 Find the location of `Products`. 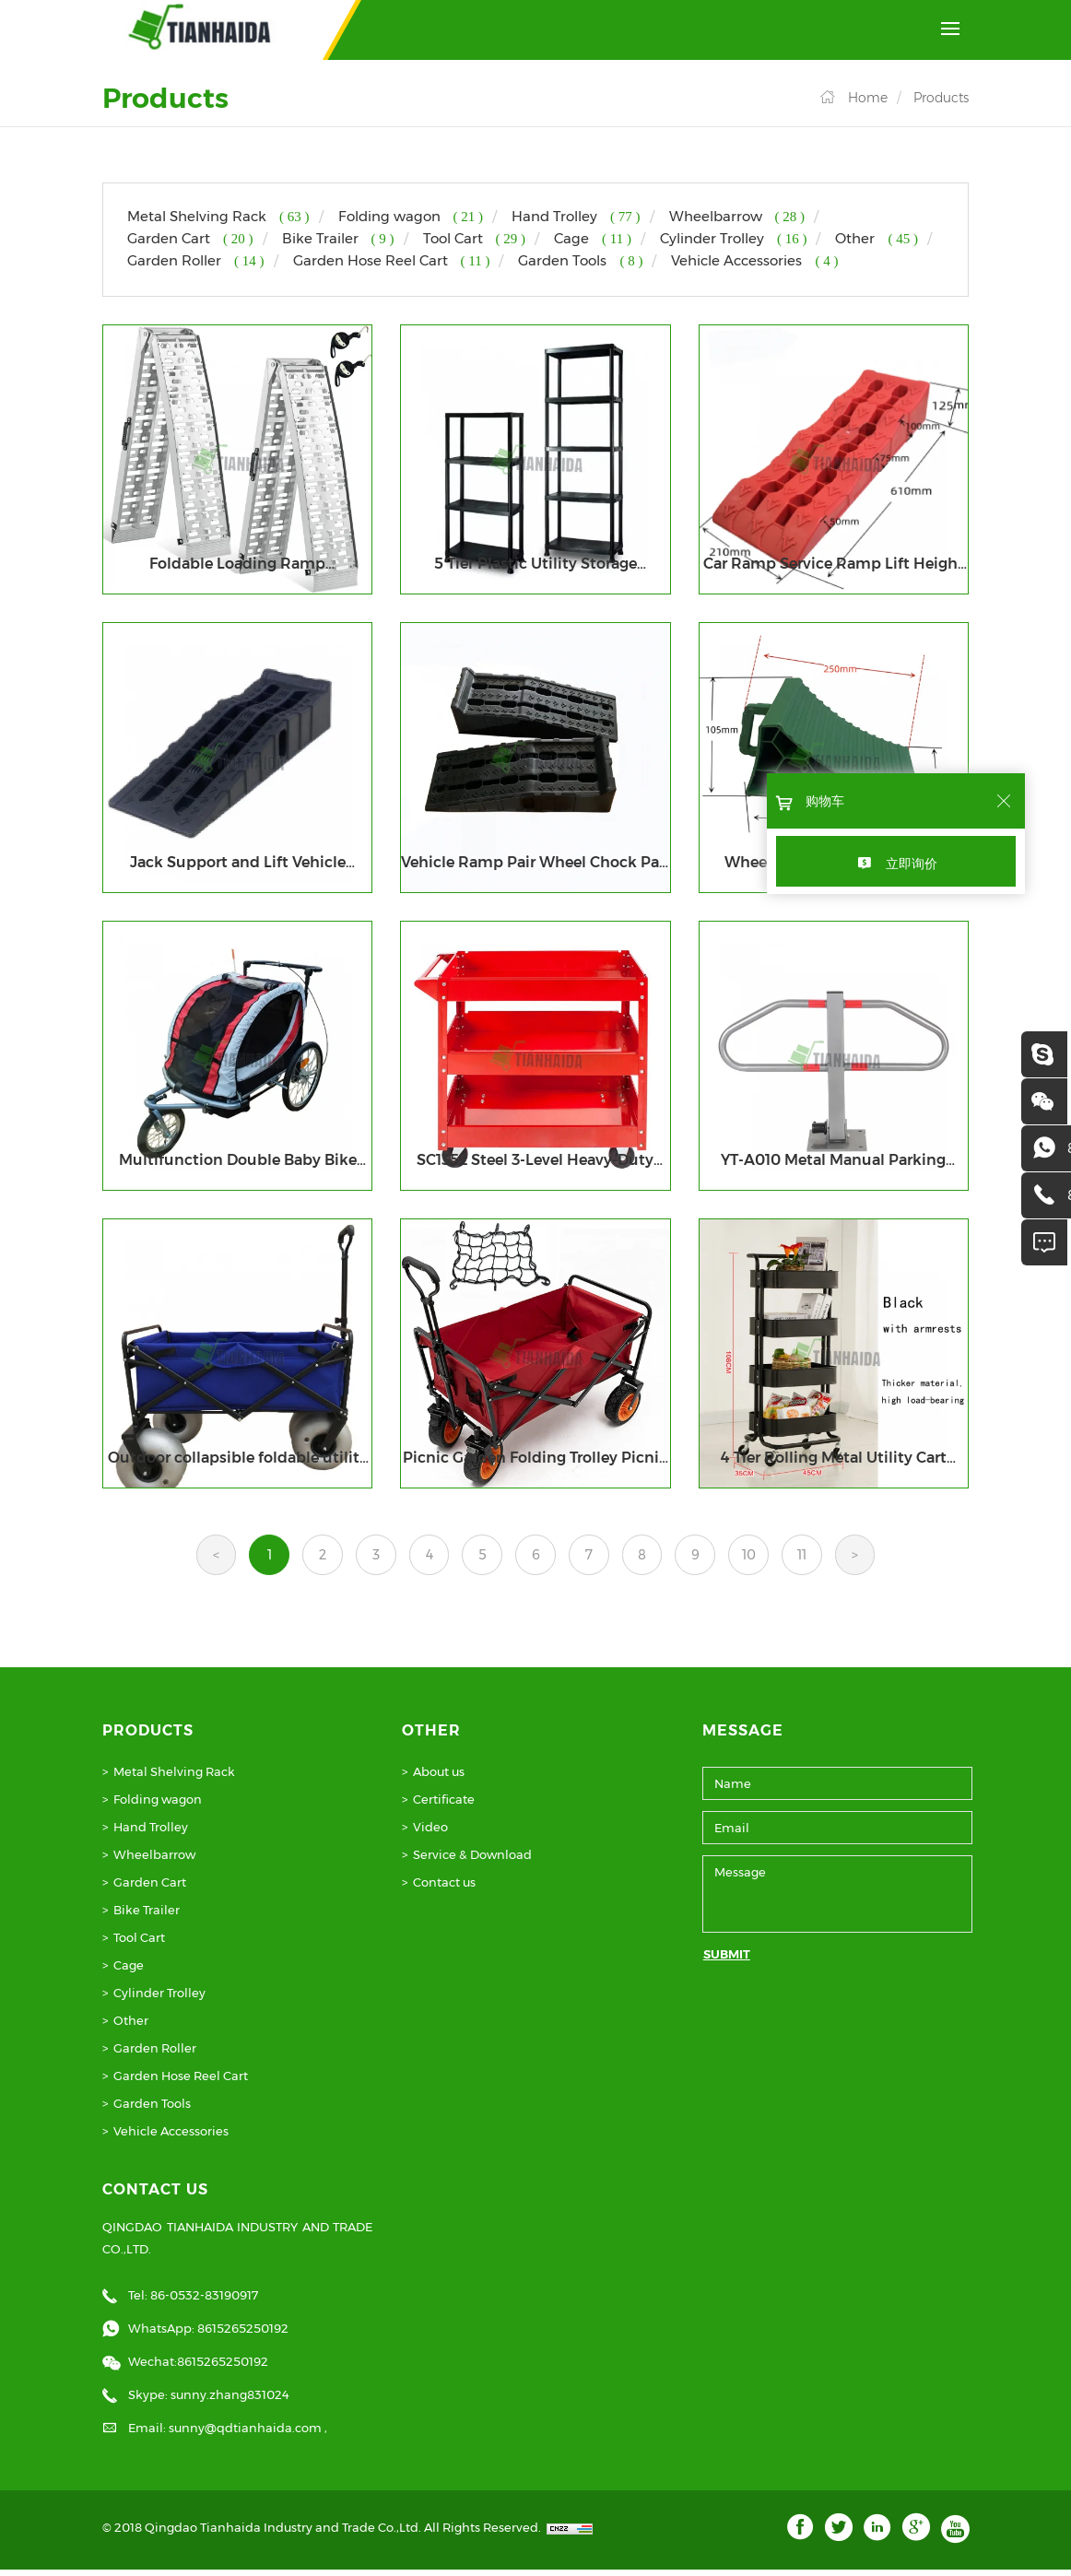

Products is located at coordinates (941, 97).